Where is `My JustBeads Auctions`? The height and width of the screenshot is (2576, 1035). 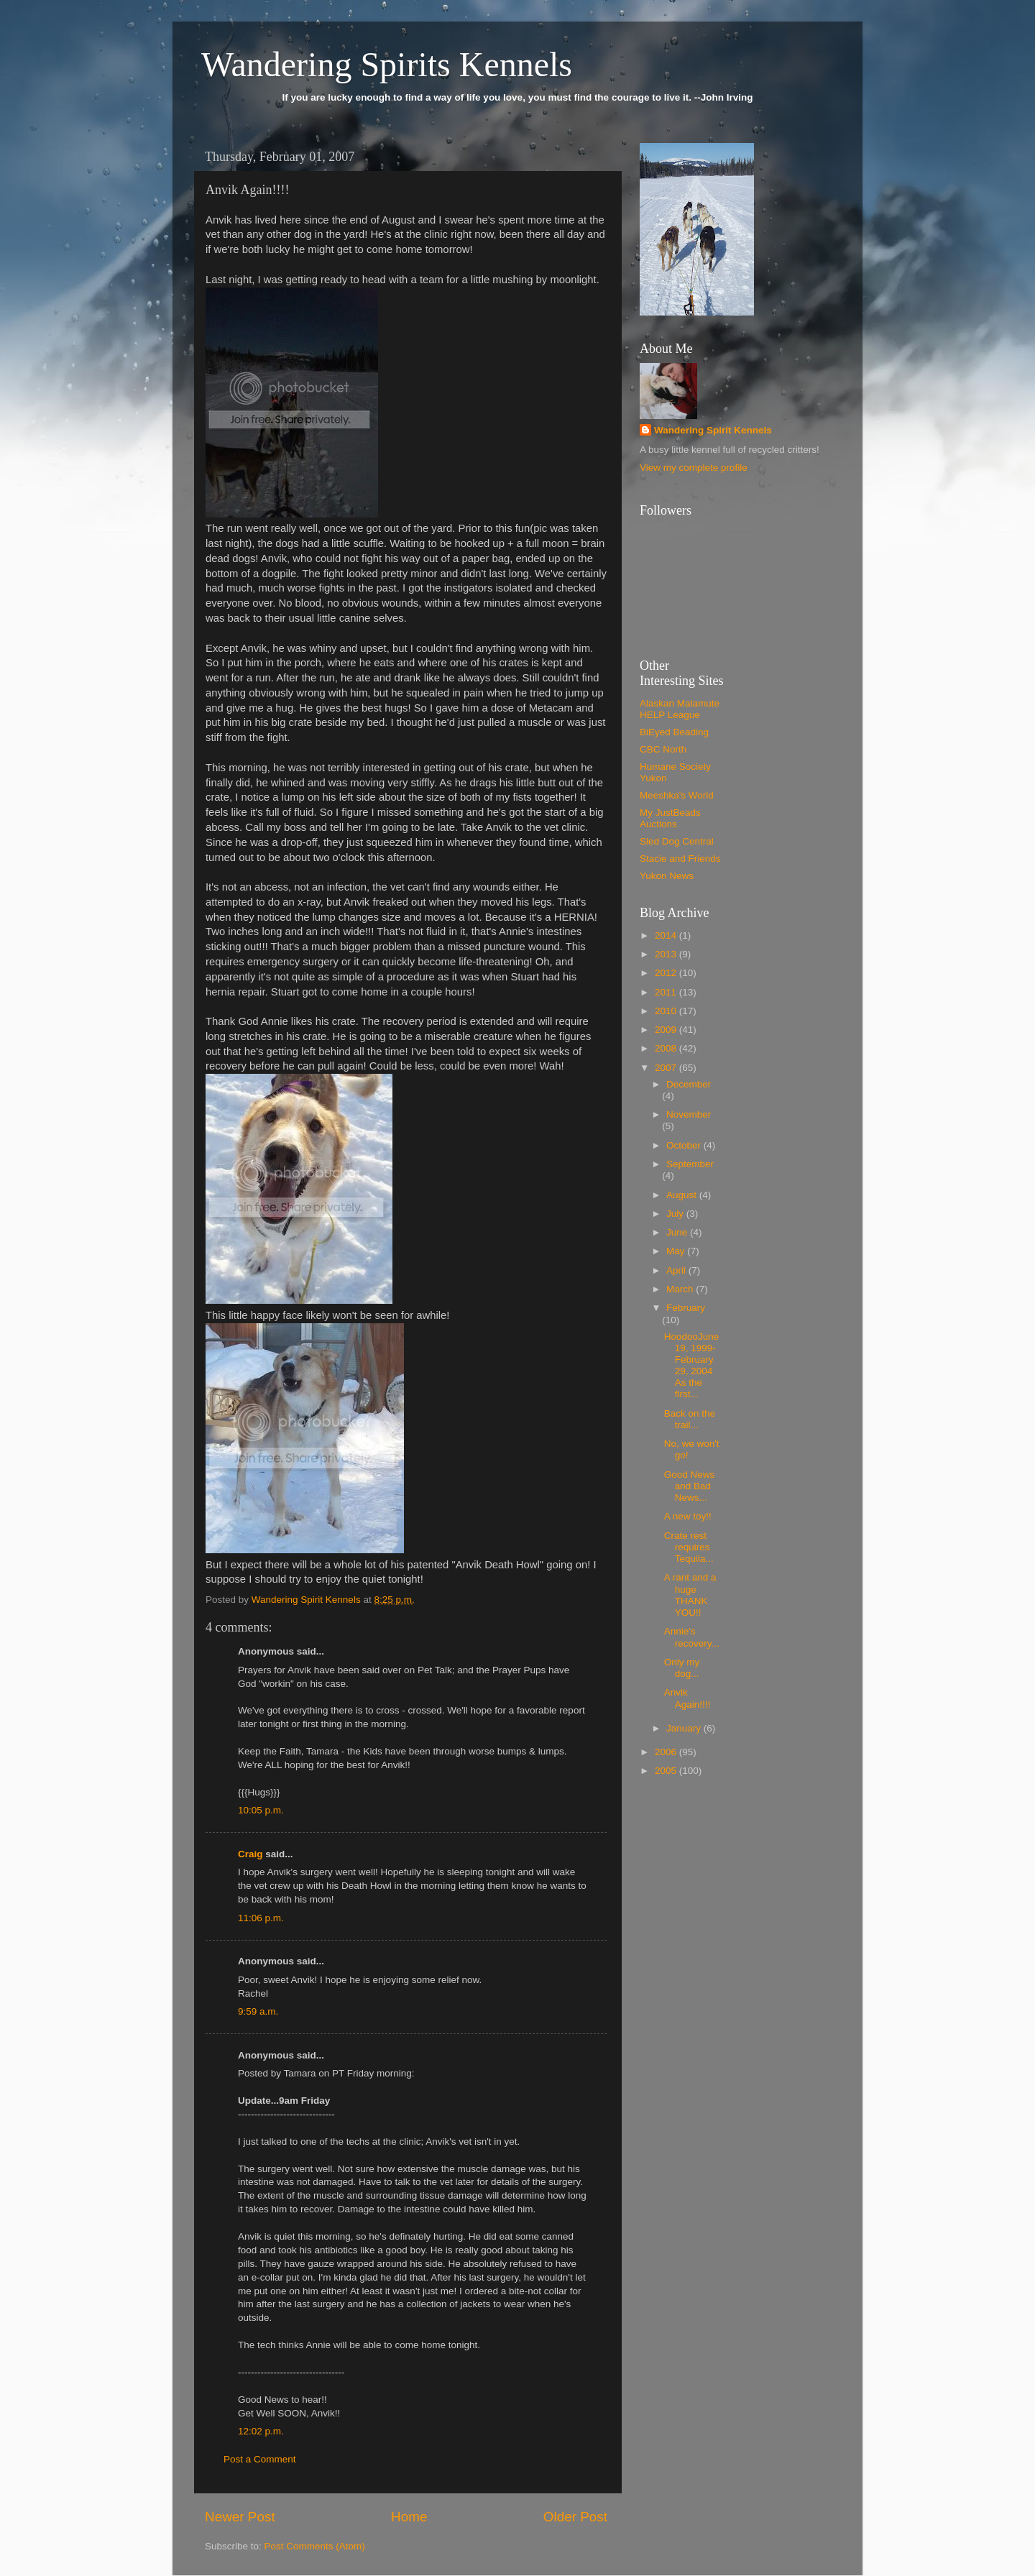
My JustBeads Auctions is located at coordinates (670, 818).